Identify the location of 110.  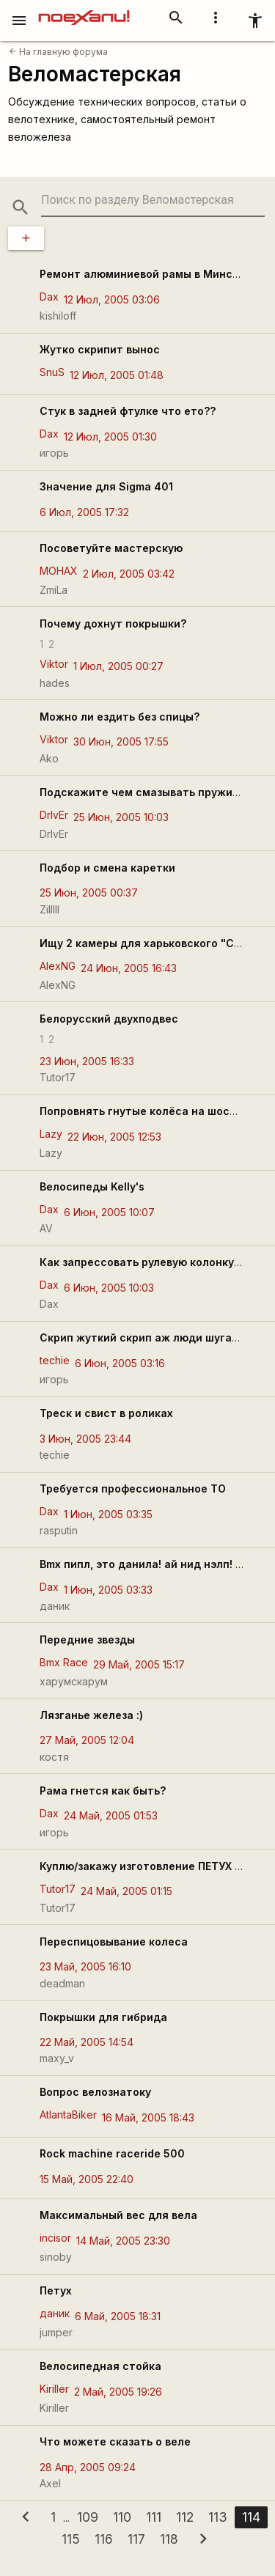
(122, 2517).